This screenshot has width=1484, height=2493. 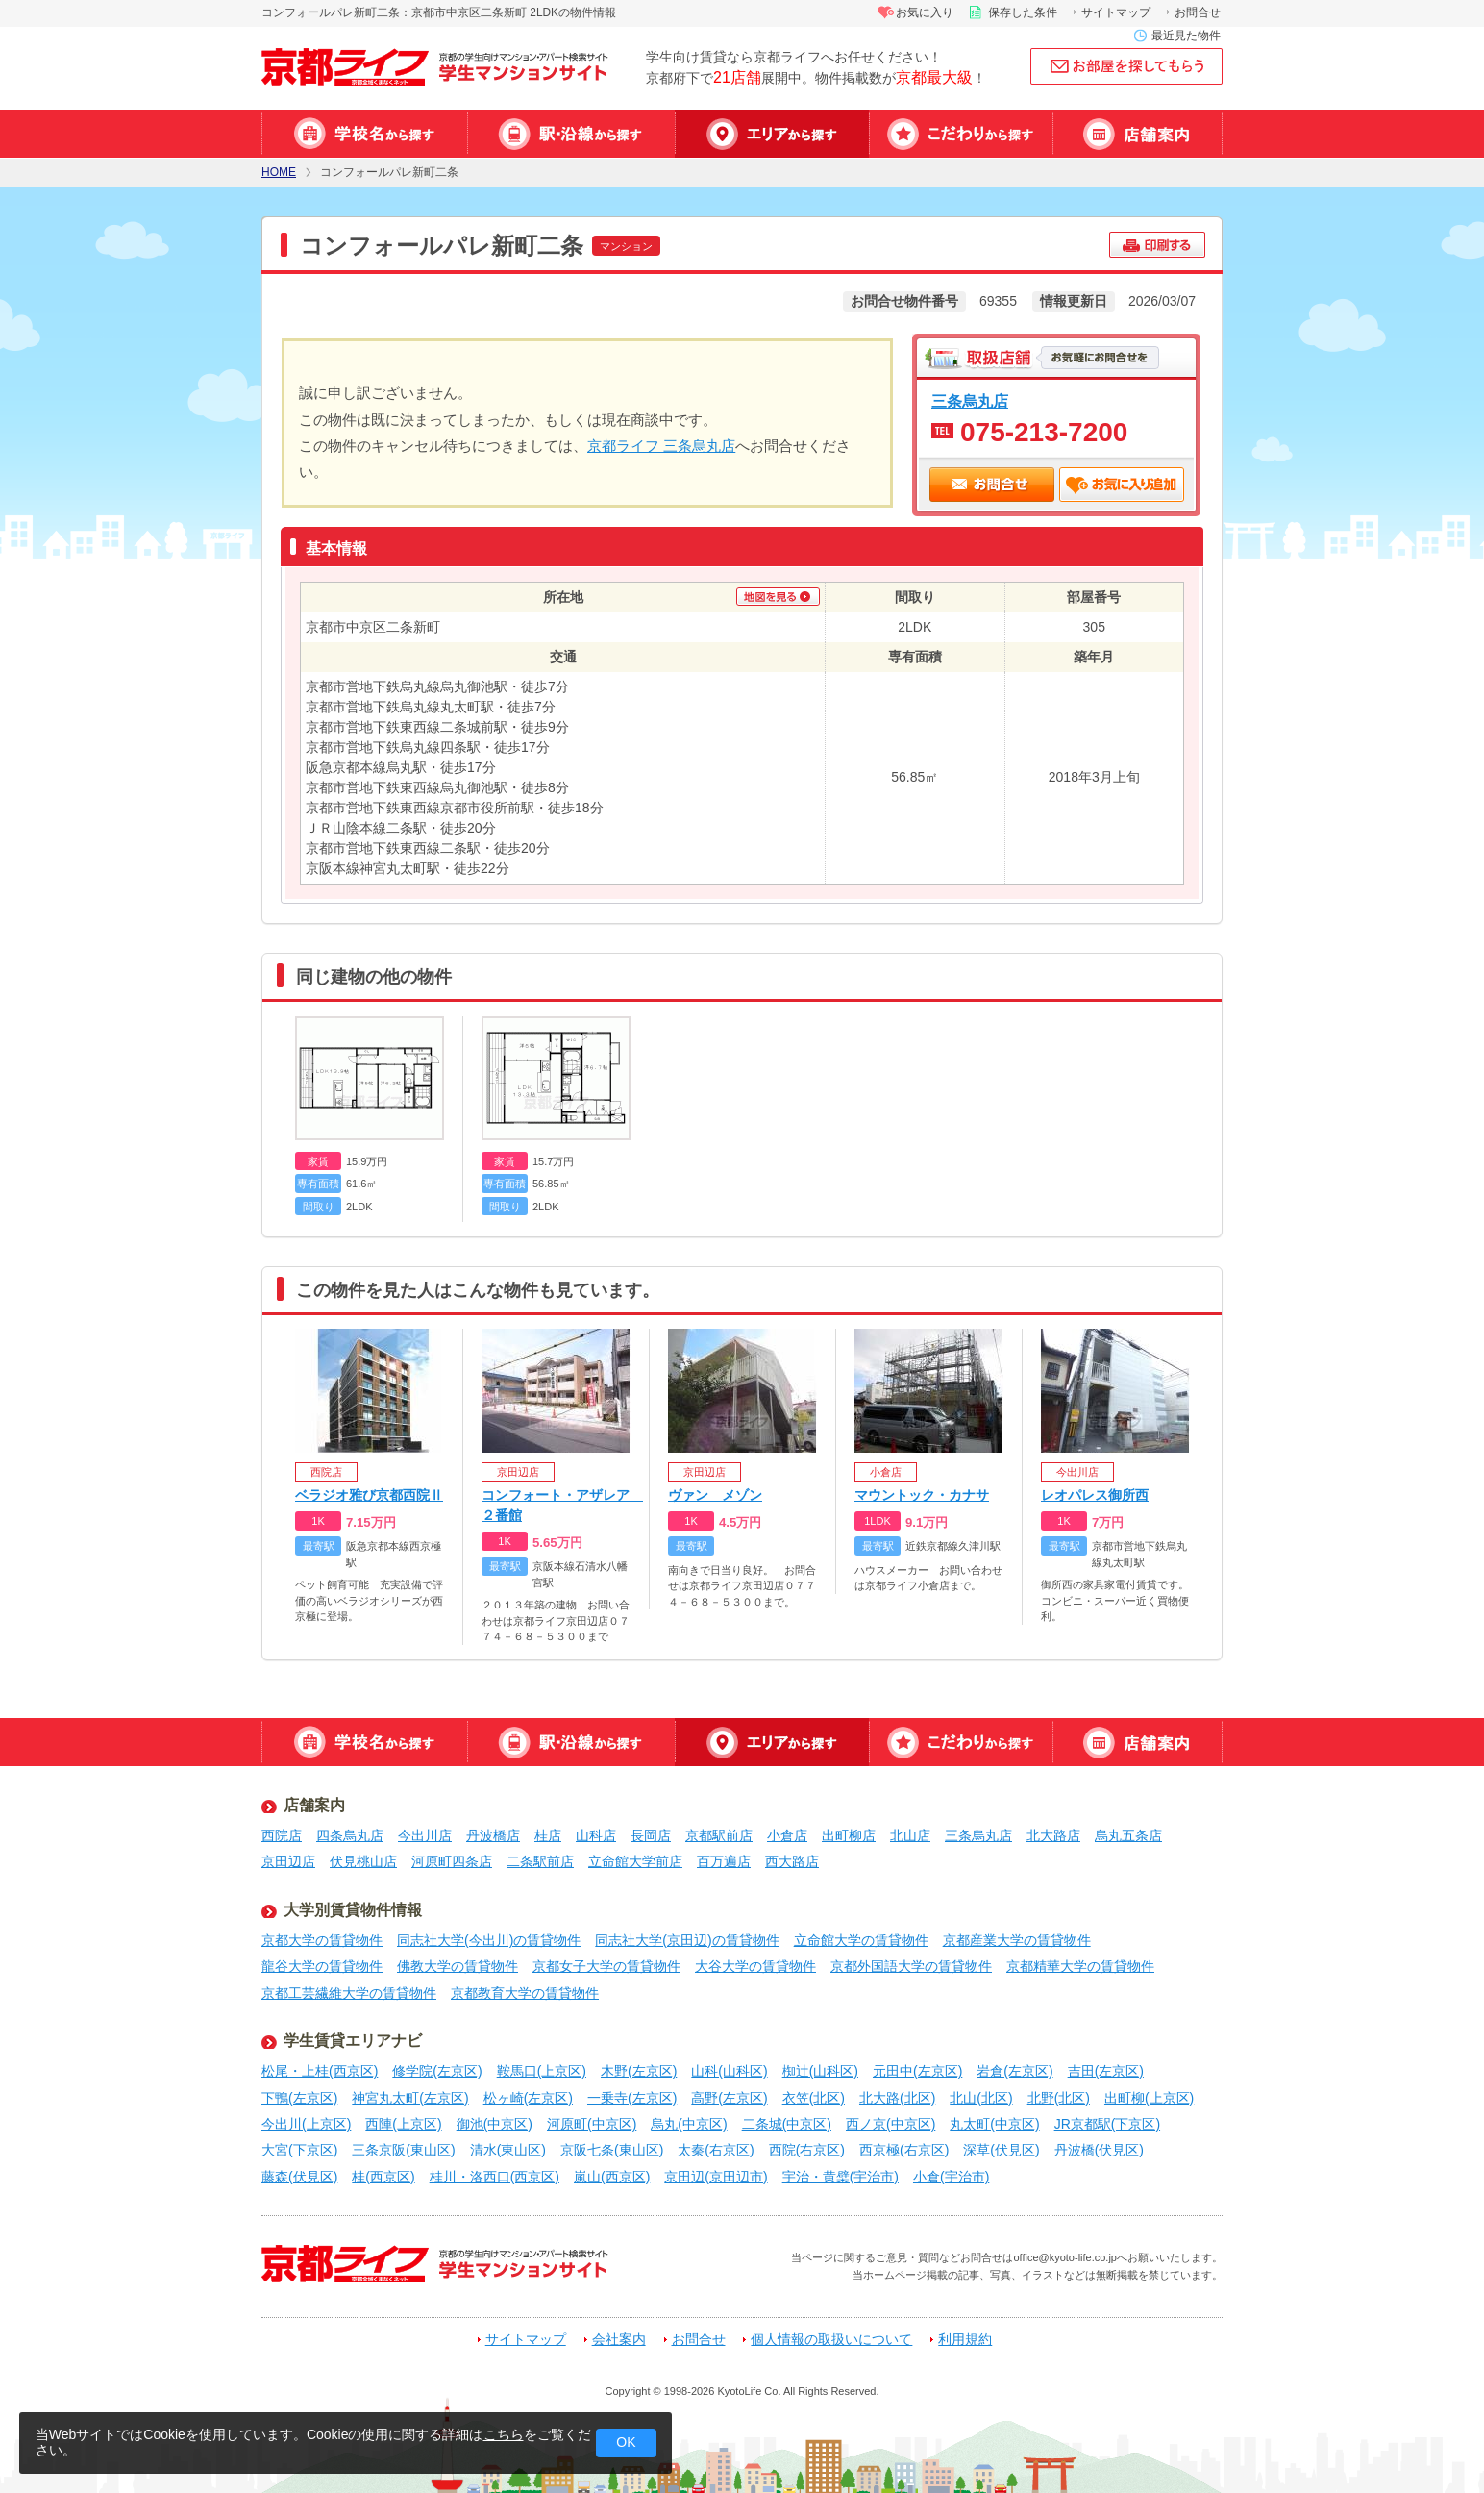 I want to click on 嵐山(西京区), so click(x=612, y=2176).